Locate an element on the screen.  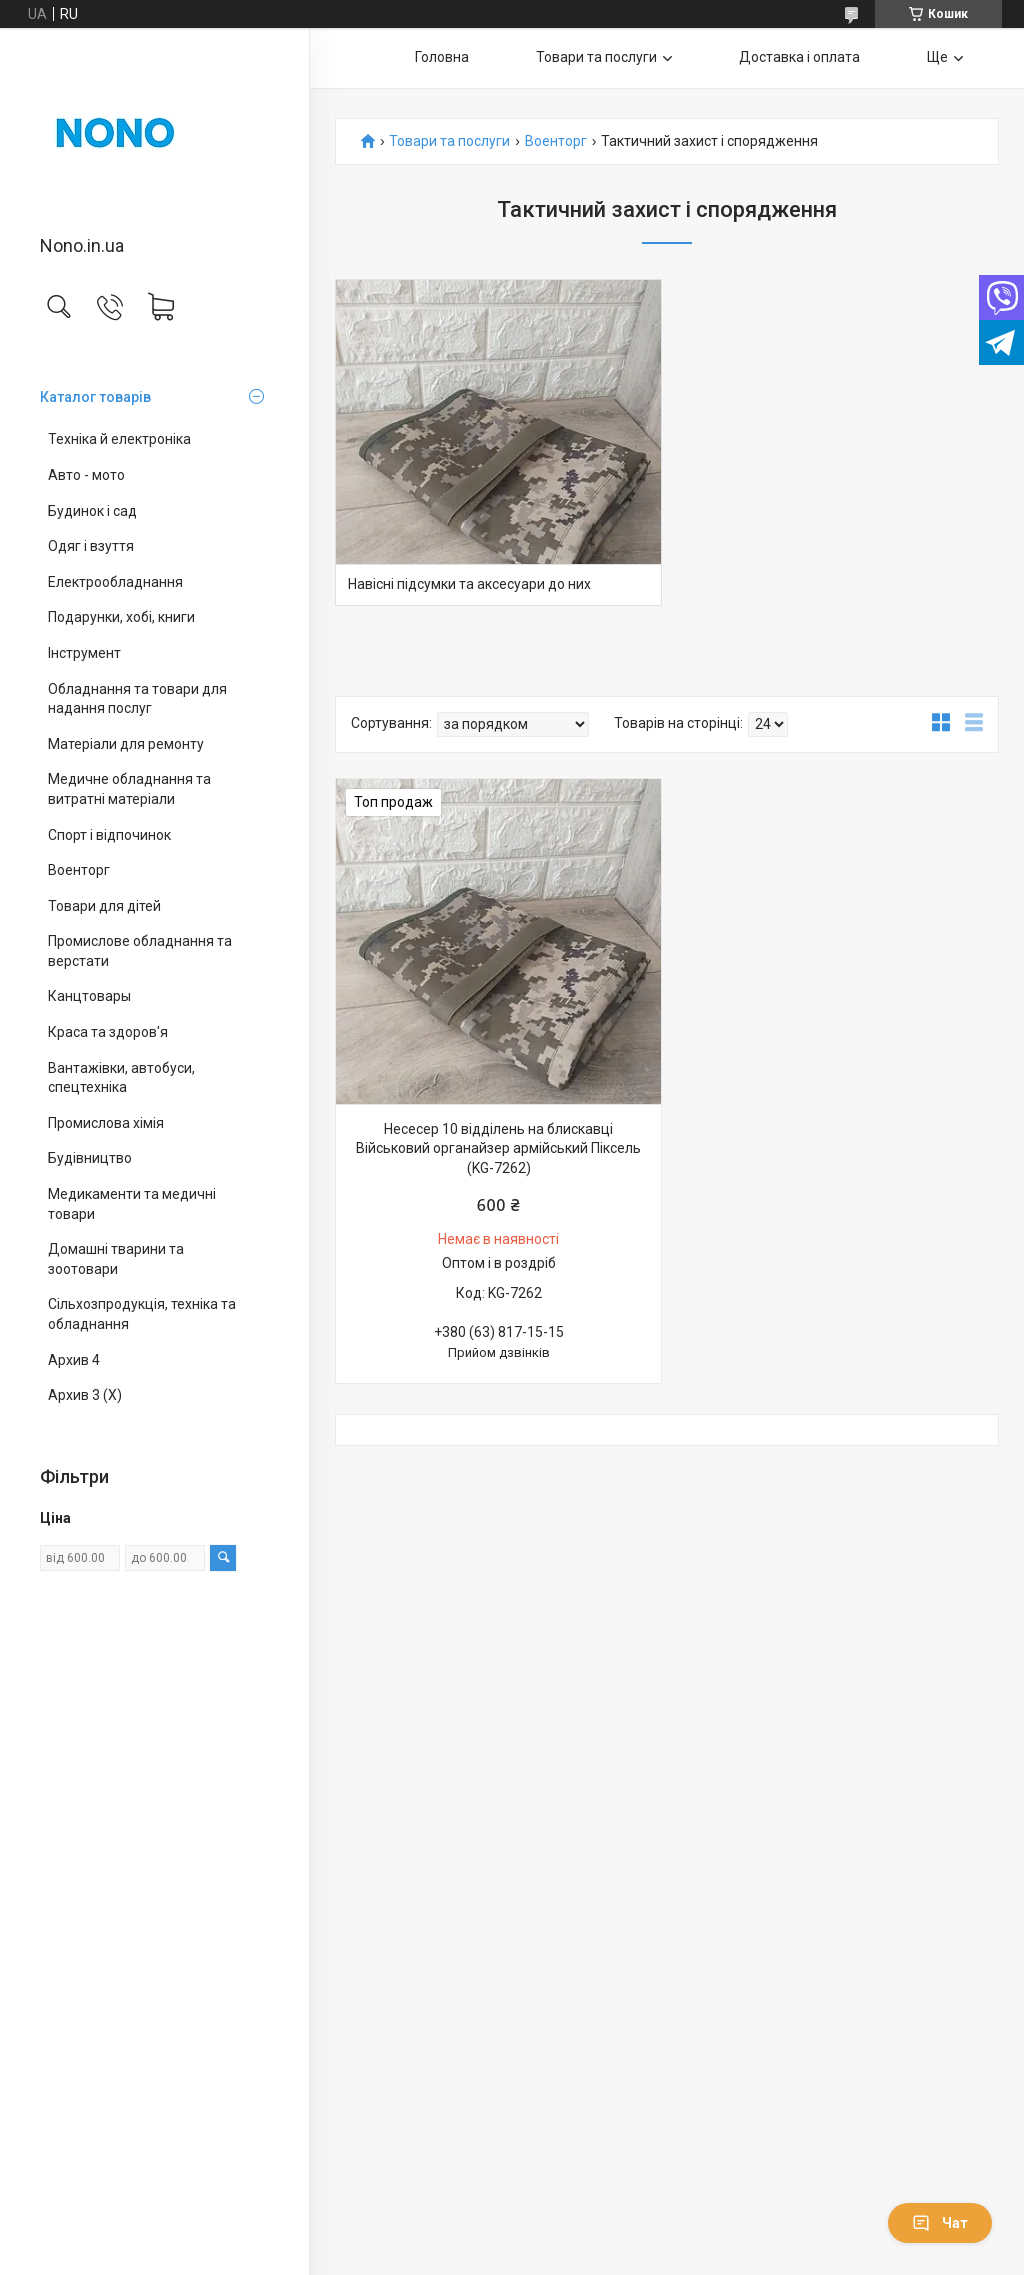
Вантажівки, автобуси, спецтехніка is located at coordinates (121, 1078).